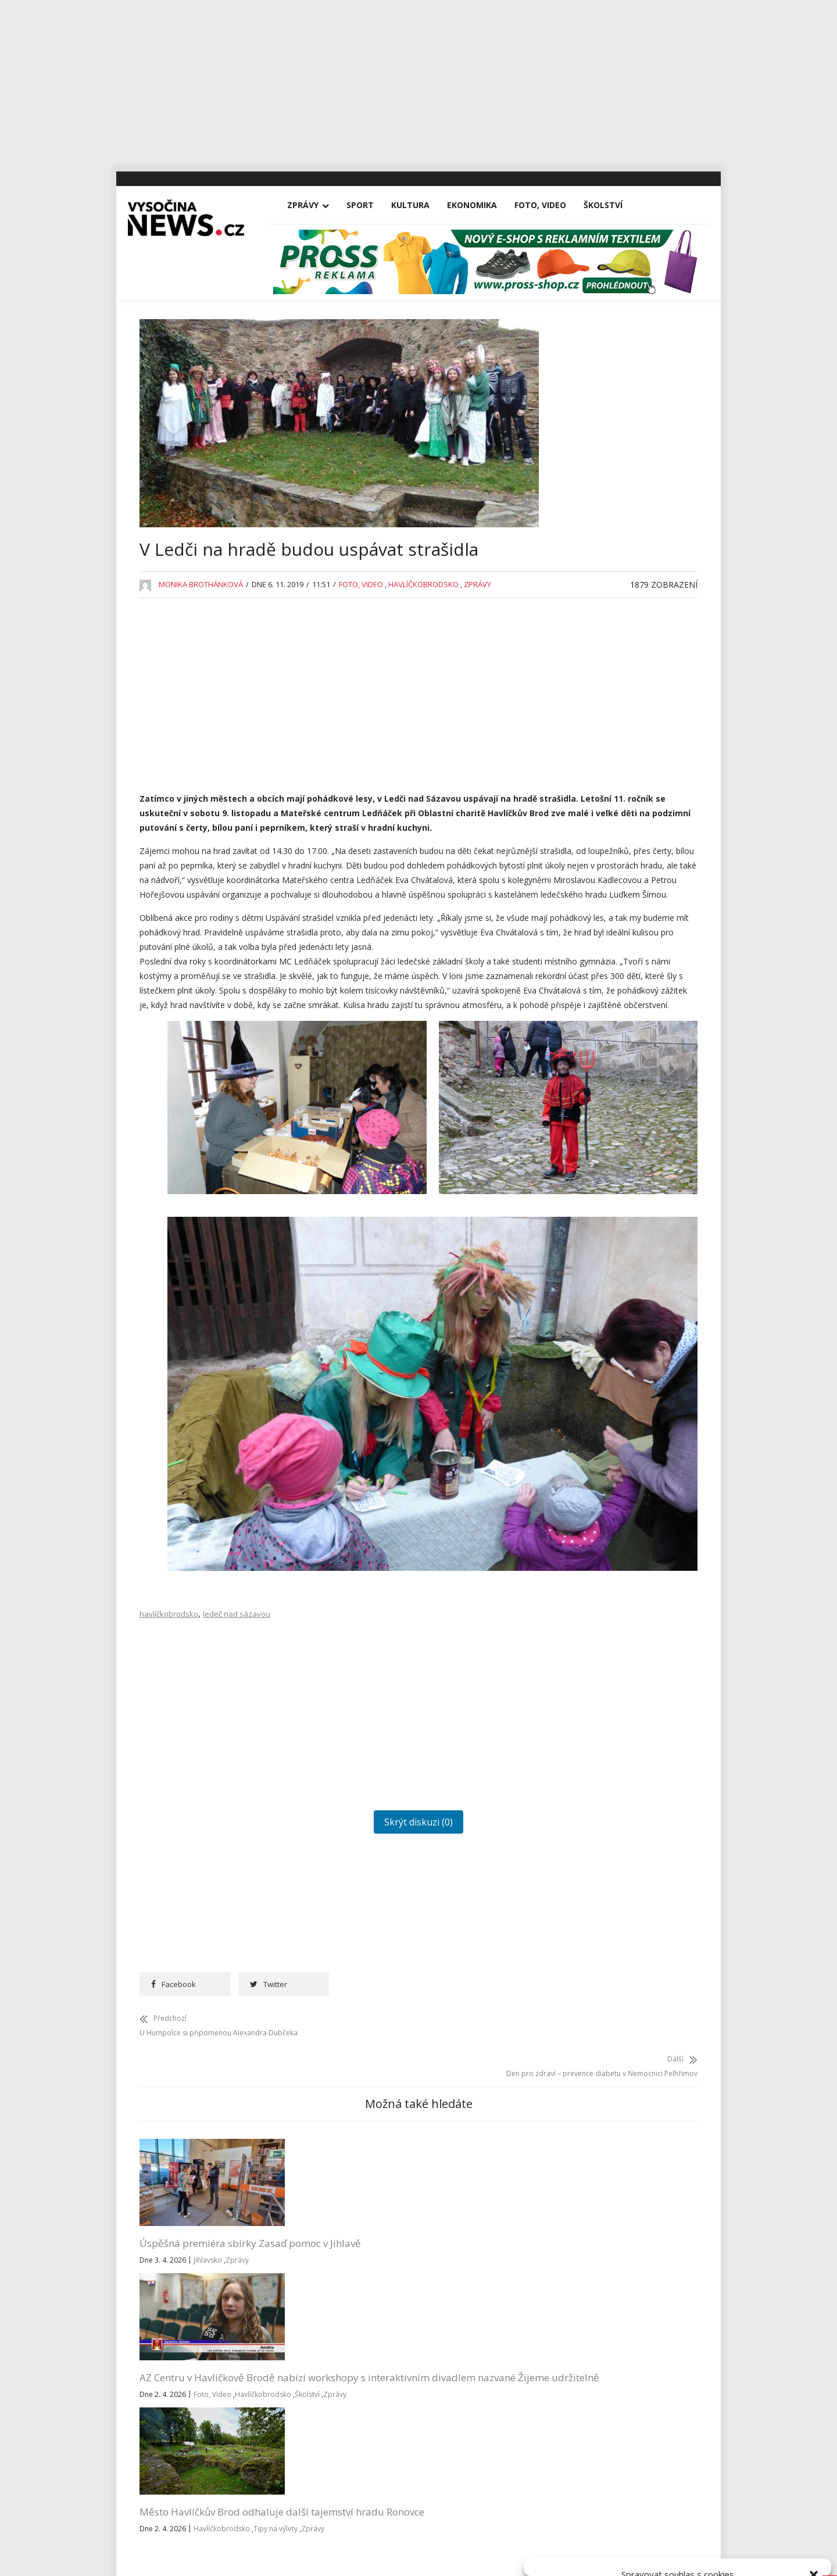  Describe the element at coordinates (467, 2184) in the screenshot. I see `Město Havlíčkův Brod odhaluje další tajemství hradu Ronovce` at that location.